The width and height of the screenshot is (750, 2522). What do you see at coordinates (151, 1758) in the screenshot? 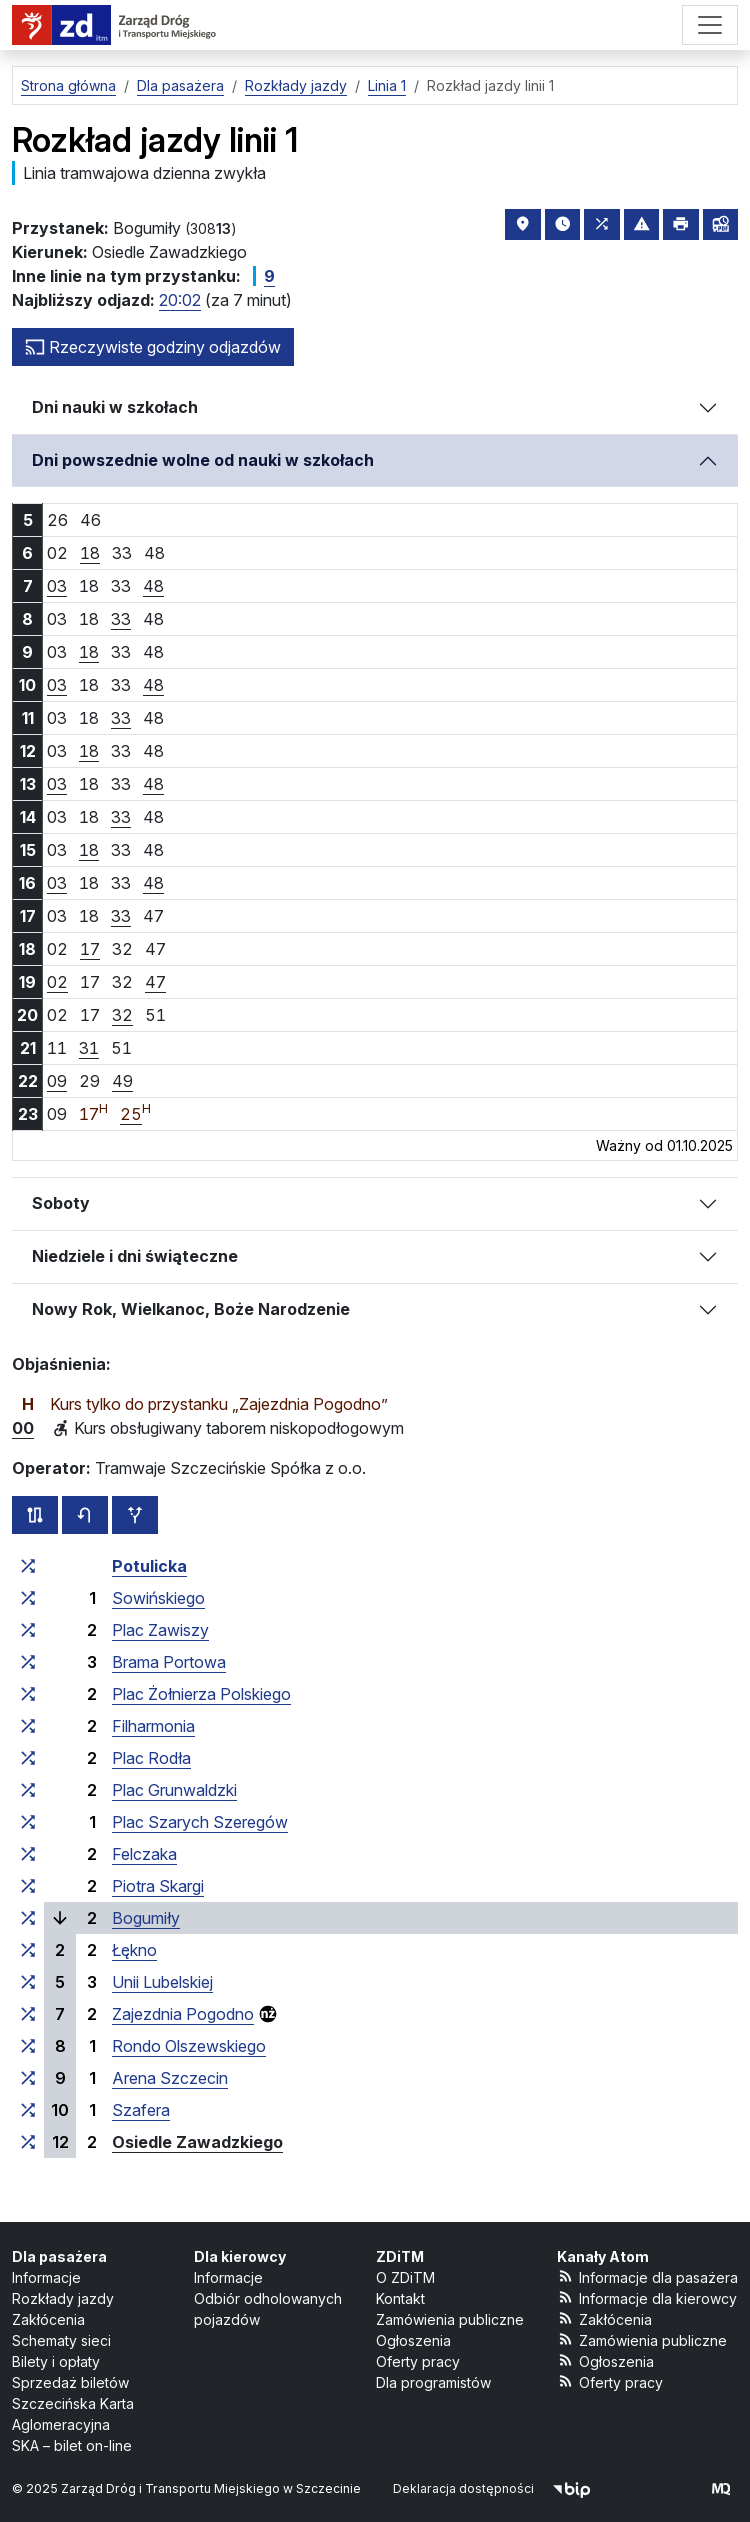
I see `Plac Rodła` at bounding box center [151, 1758].